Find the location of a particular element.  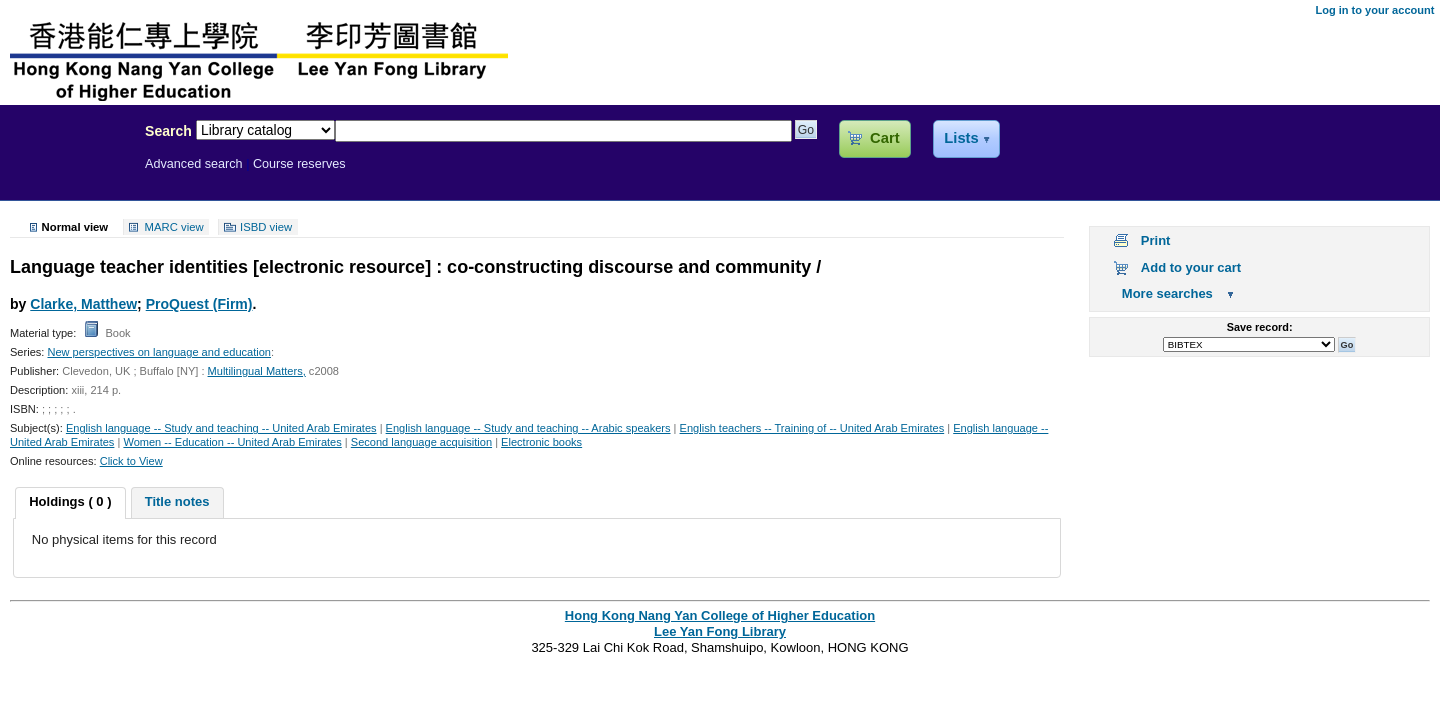

Print is located at coordinates (1156, 240).